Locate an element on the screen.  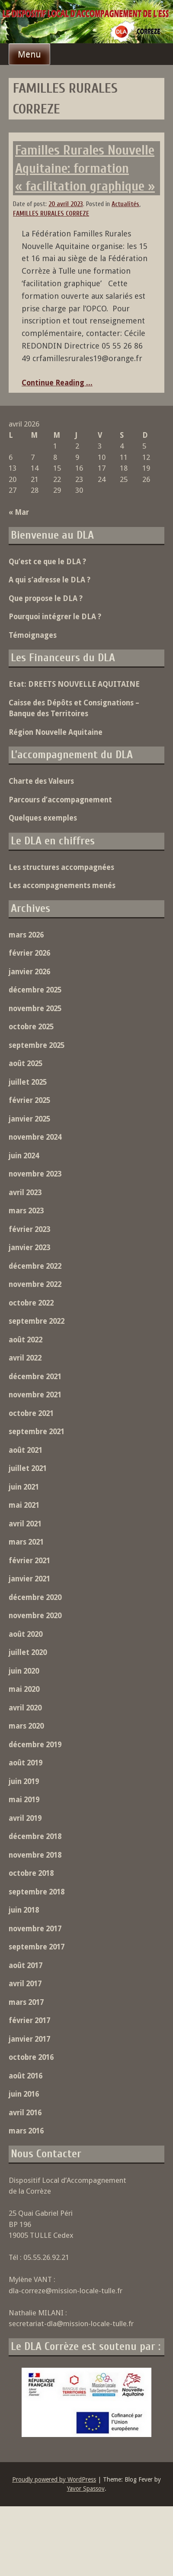
novembre 2024 is located at coordinates (35, 1137).